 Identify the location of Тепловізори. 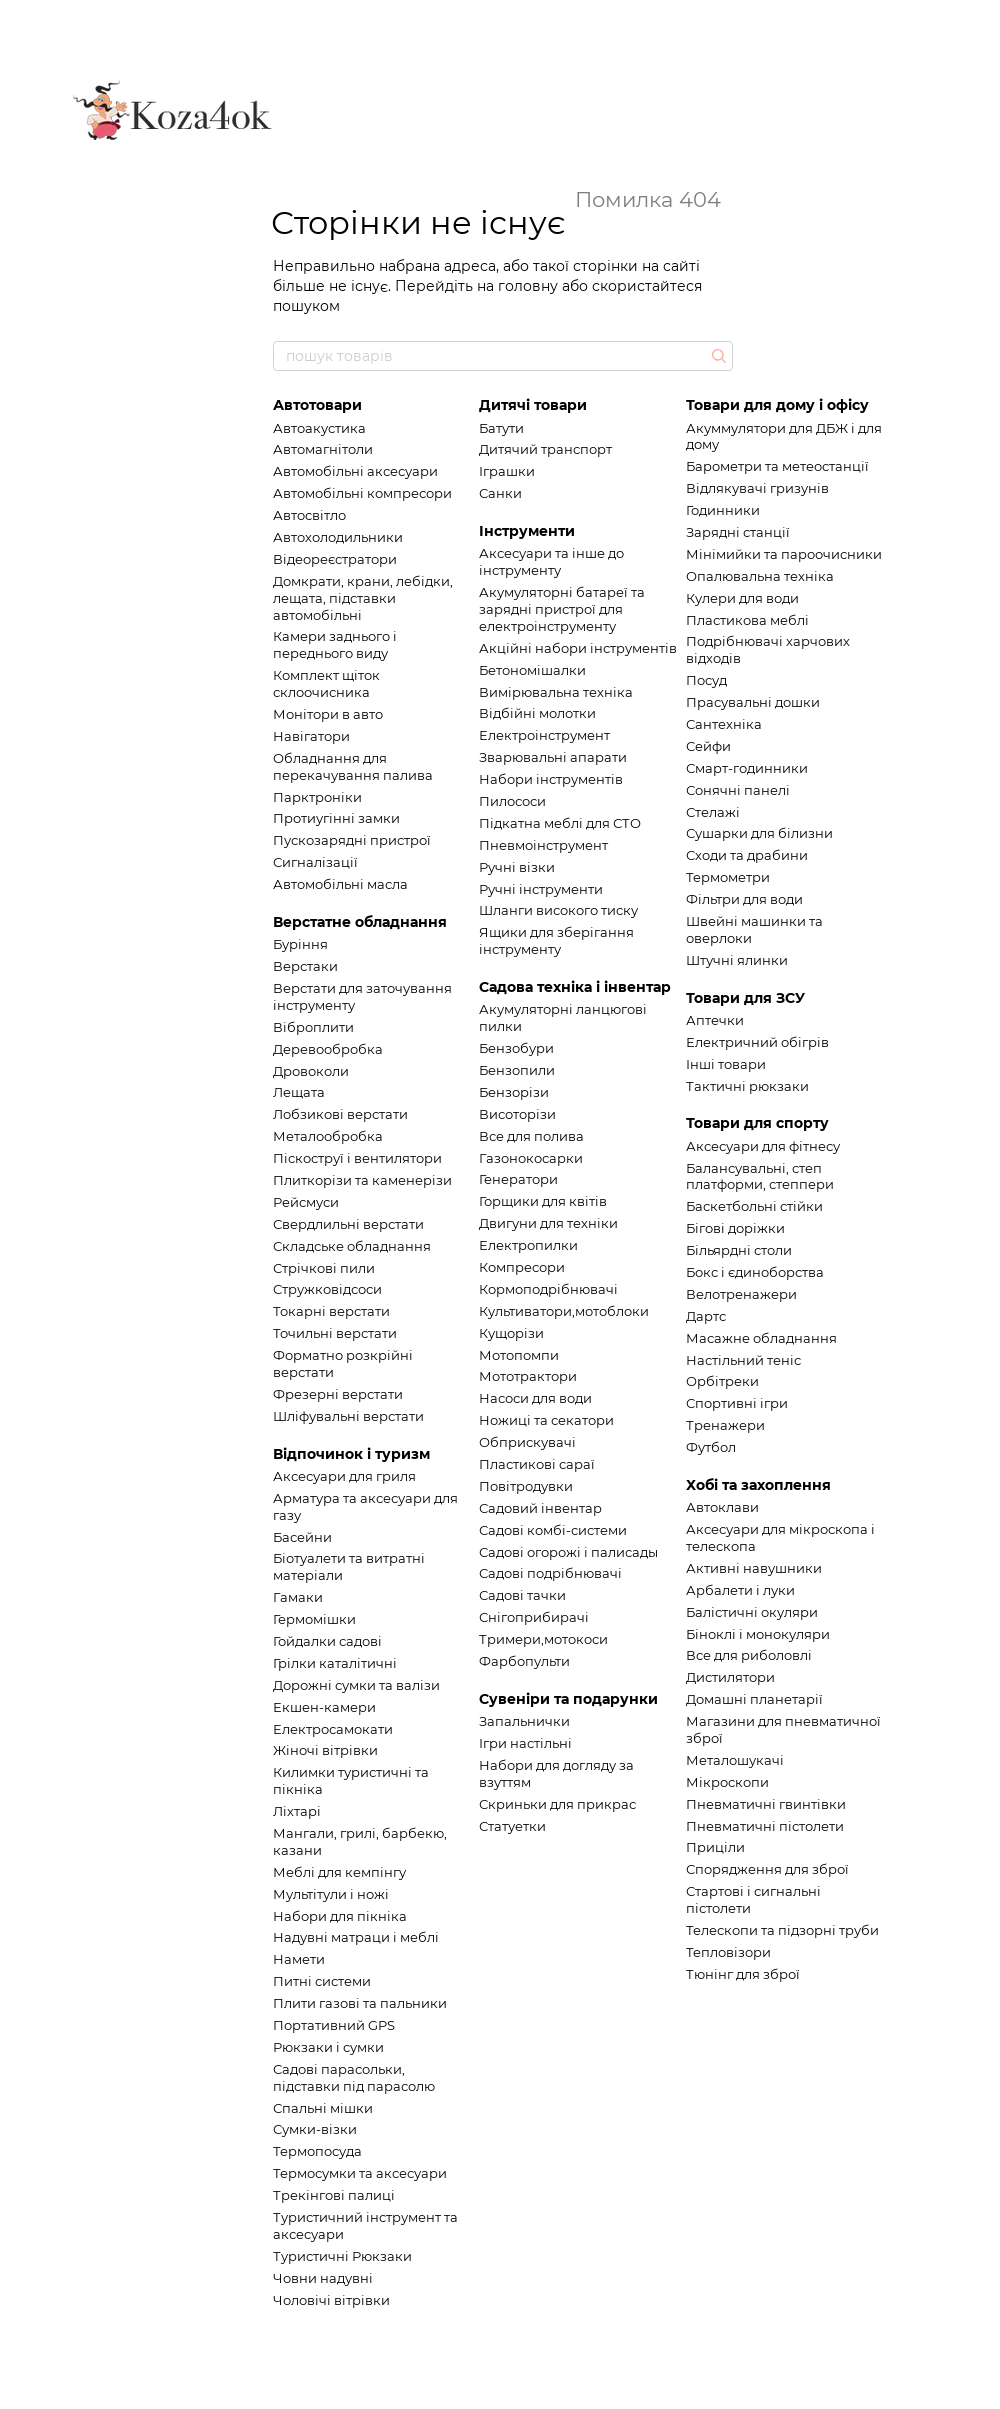
(728, 1952).